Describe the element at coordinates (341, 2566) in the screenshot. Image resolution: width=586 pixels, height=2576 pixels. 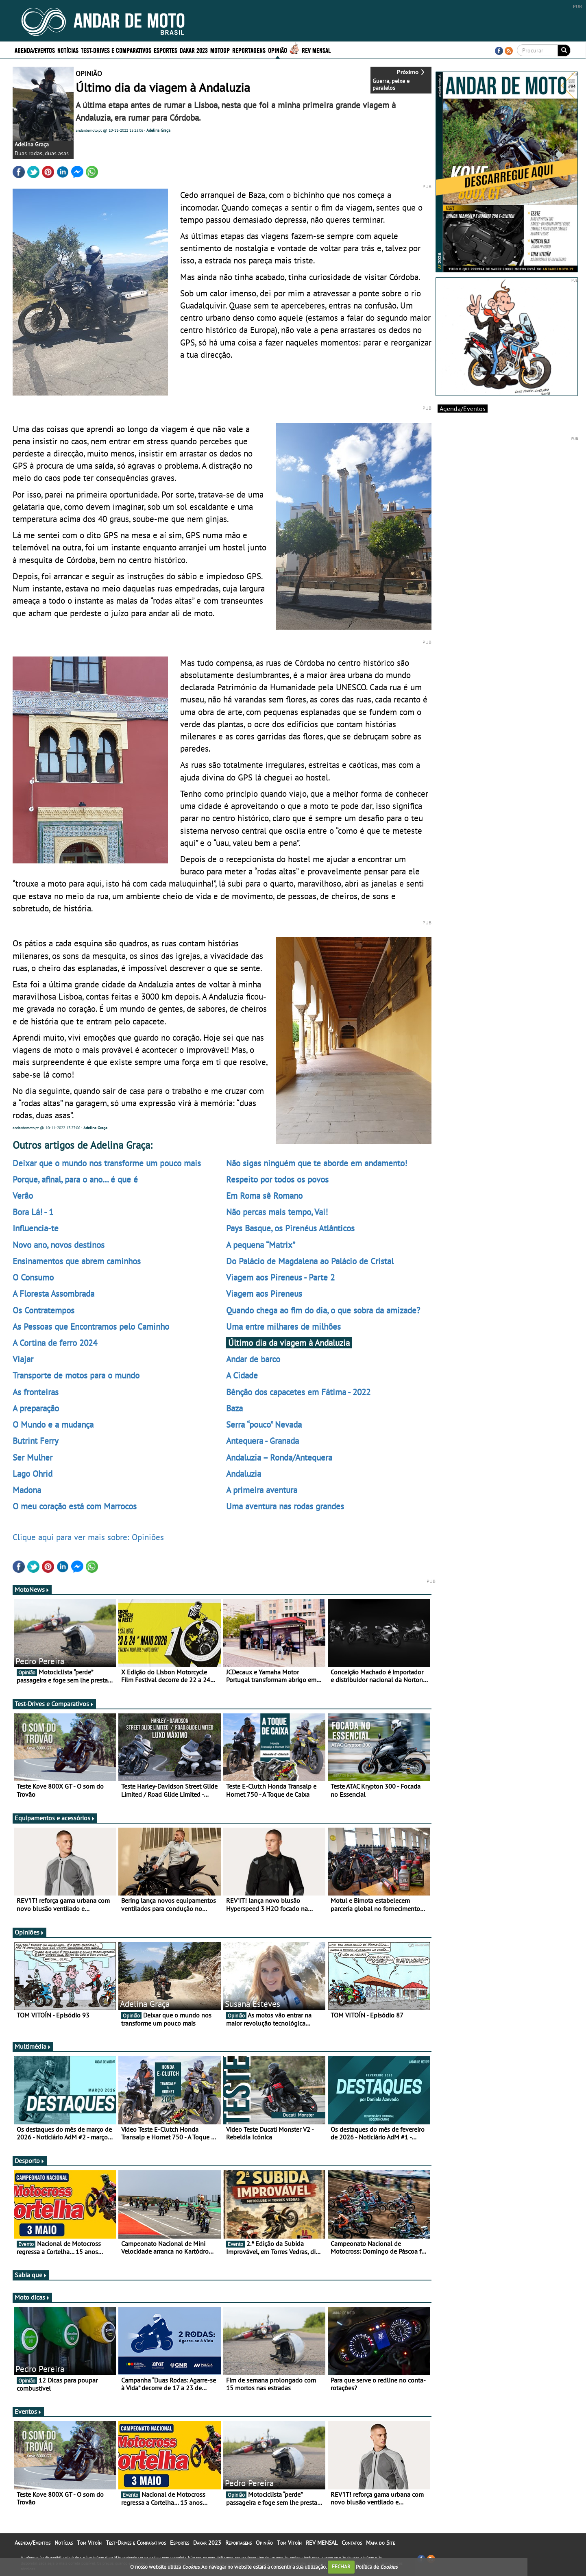
I see `FECHAR` at that location.